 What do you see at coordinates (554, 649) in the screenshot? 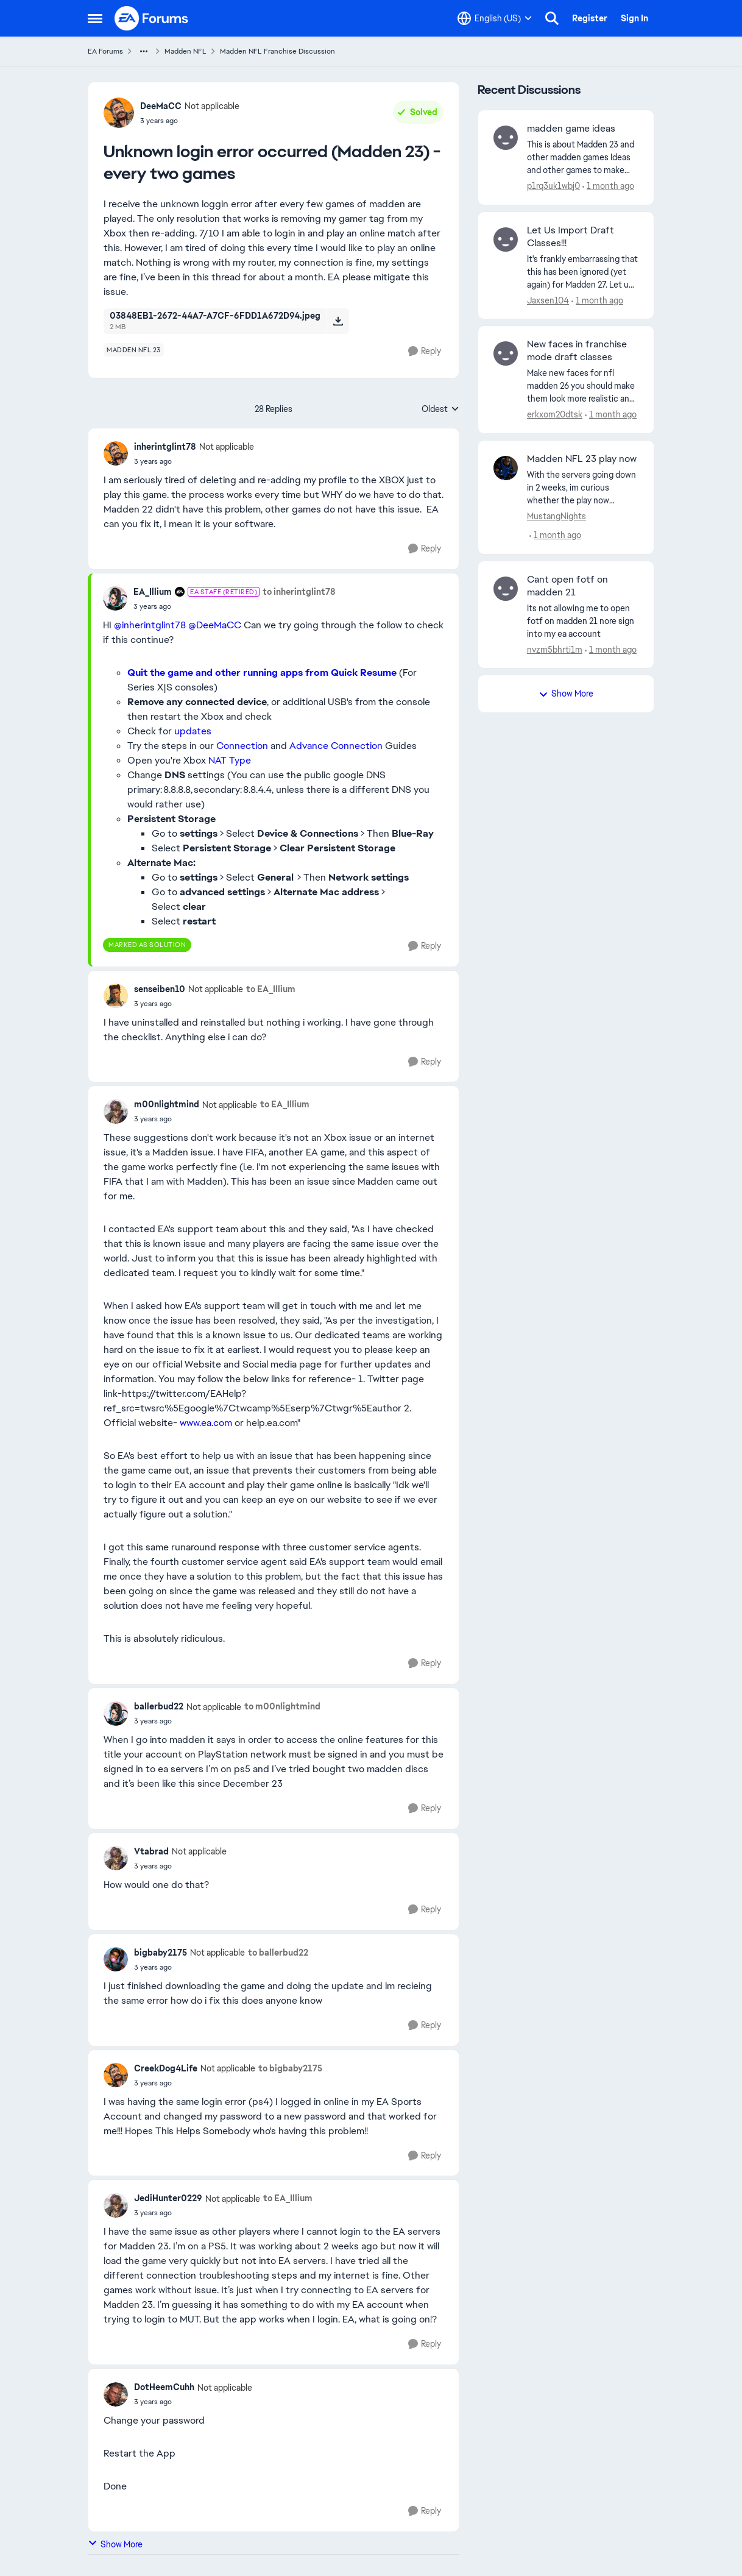
I see `nvzm5bhrti1m [View Profile: nvzm5bhrti1m,]` at bounding box center [554, 649].